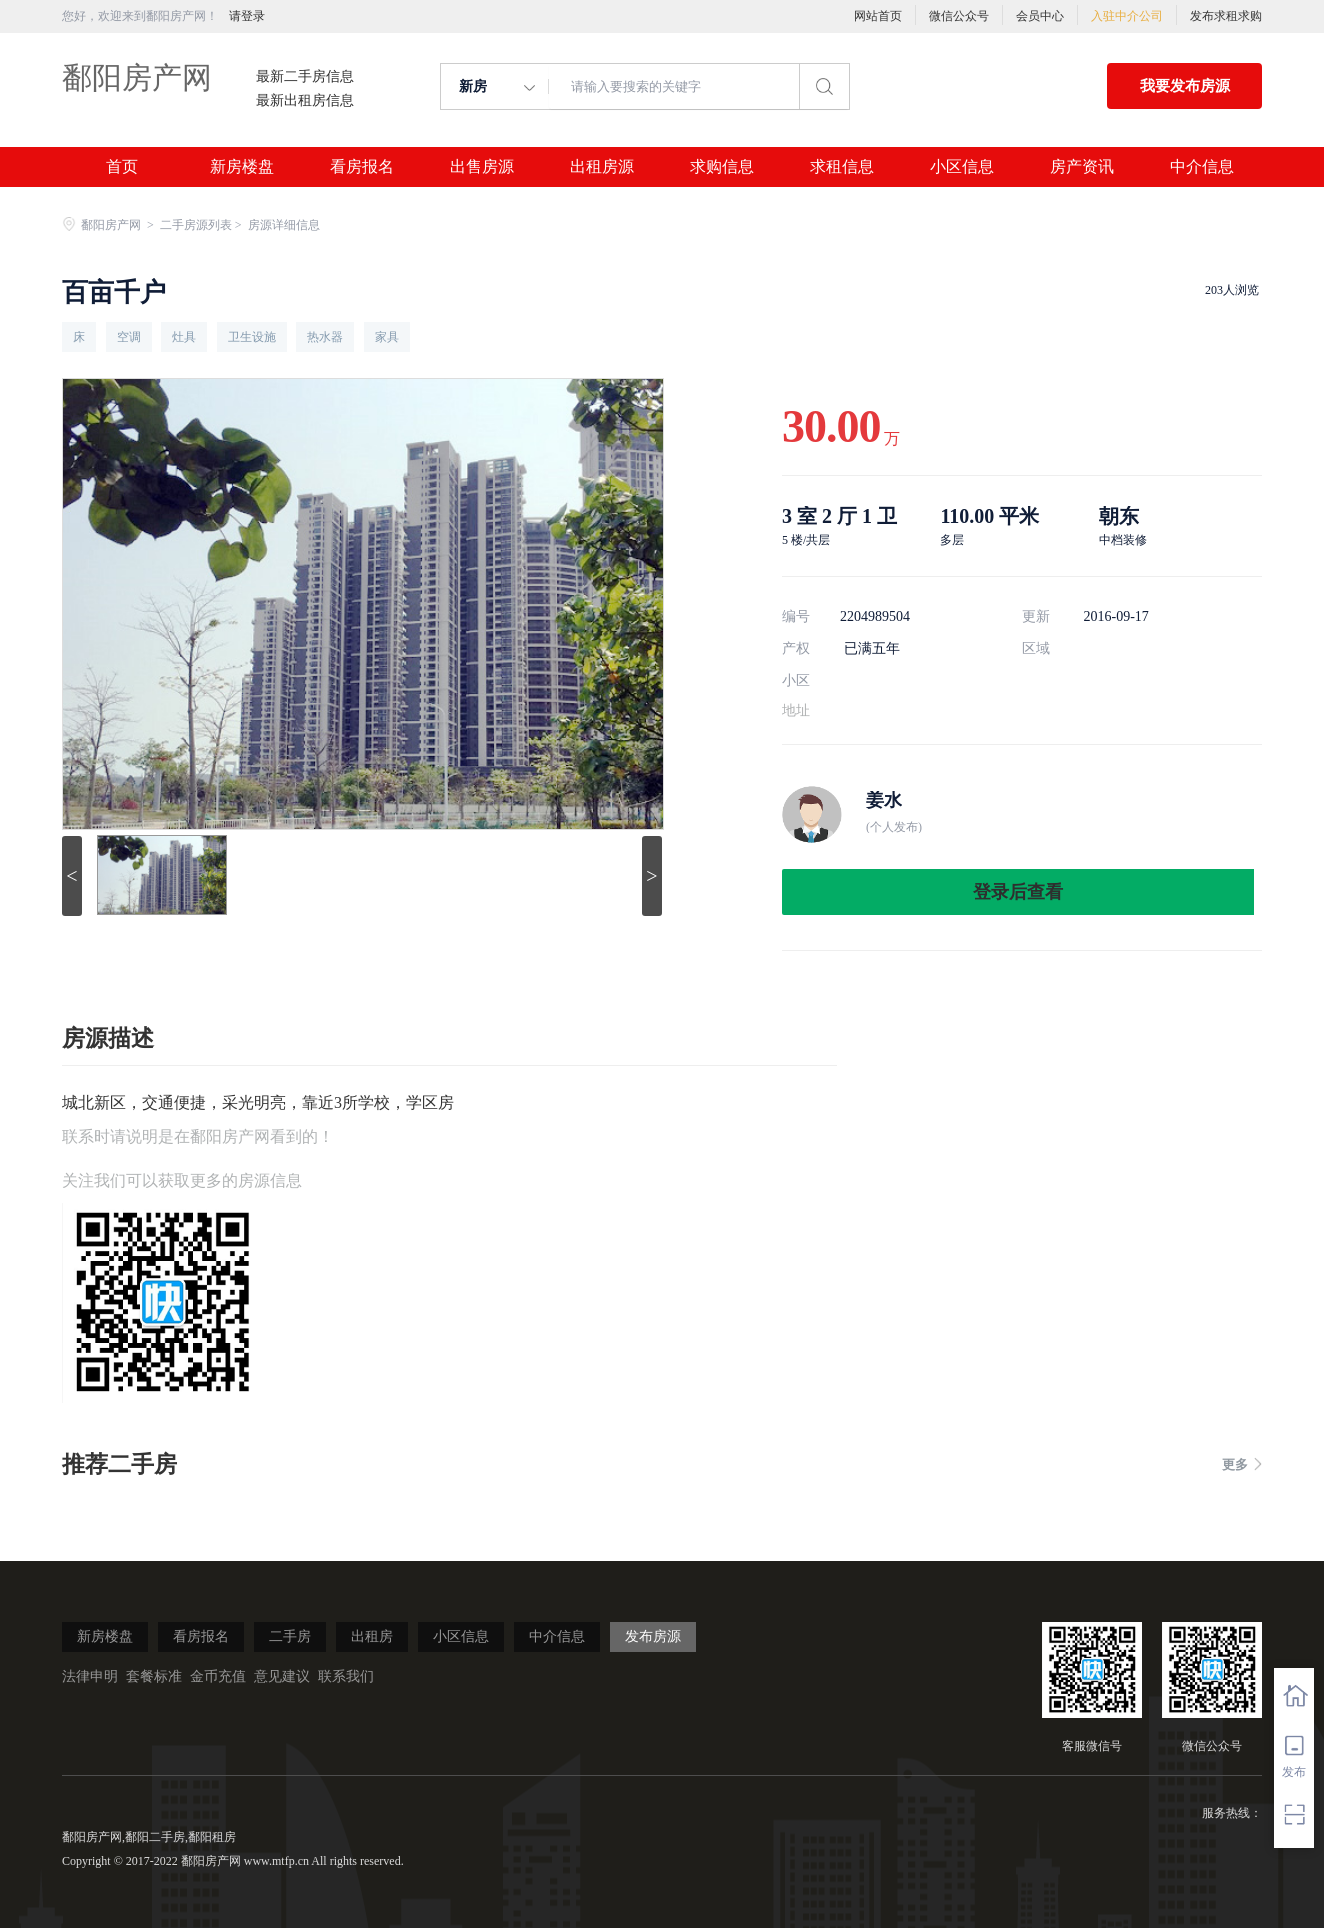 Image resolution: width=1324 pixels, height=1928 pixels. Describe the element at coordinates (482, 167) in the screenshot. I see `出售房源` at that location.